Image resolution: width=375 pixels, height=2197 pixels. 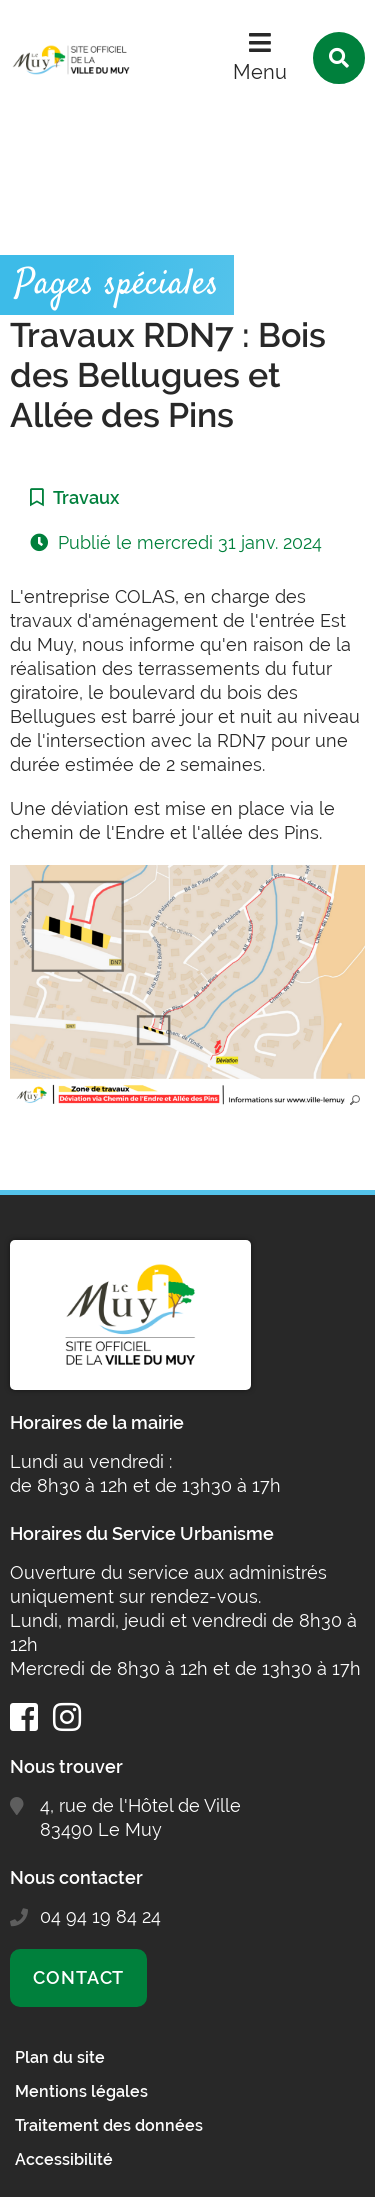 I want to click on Menu, so click(x=260, y=72).